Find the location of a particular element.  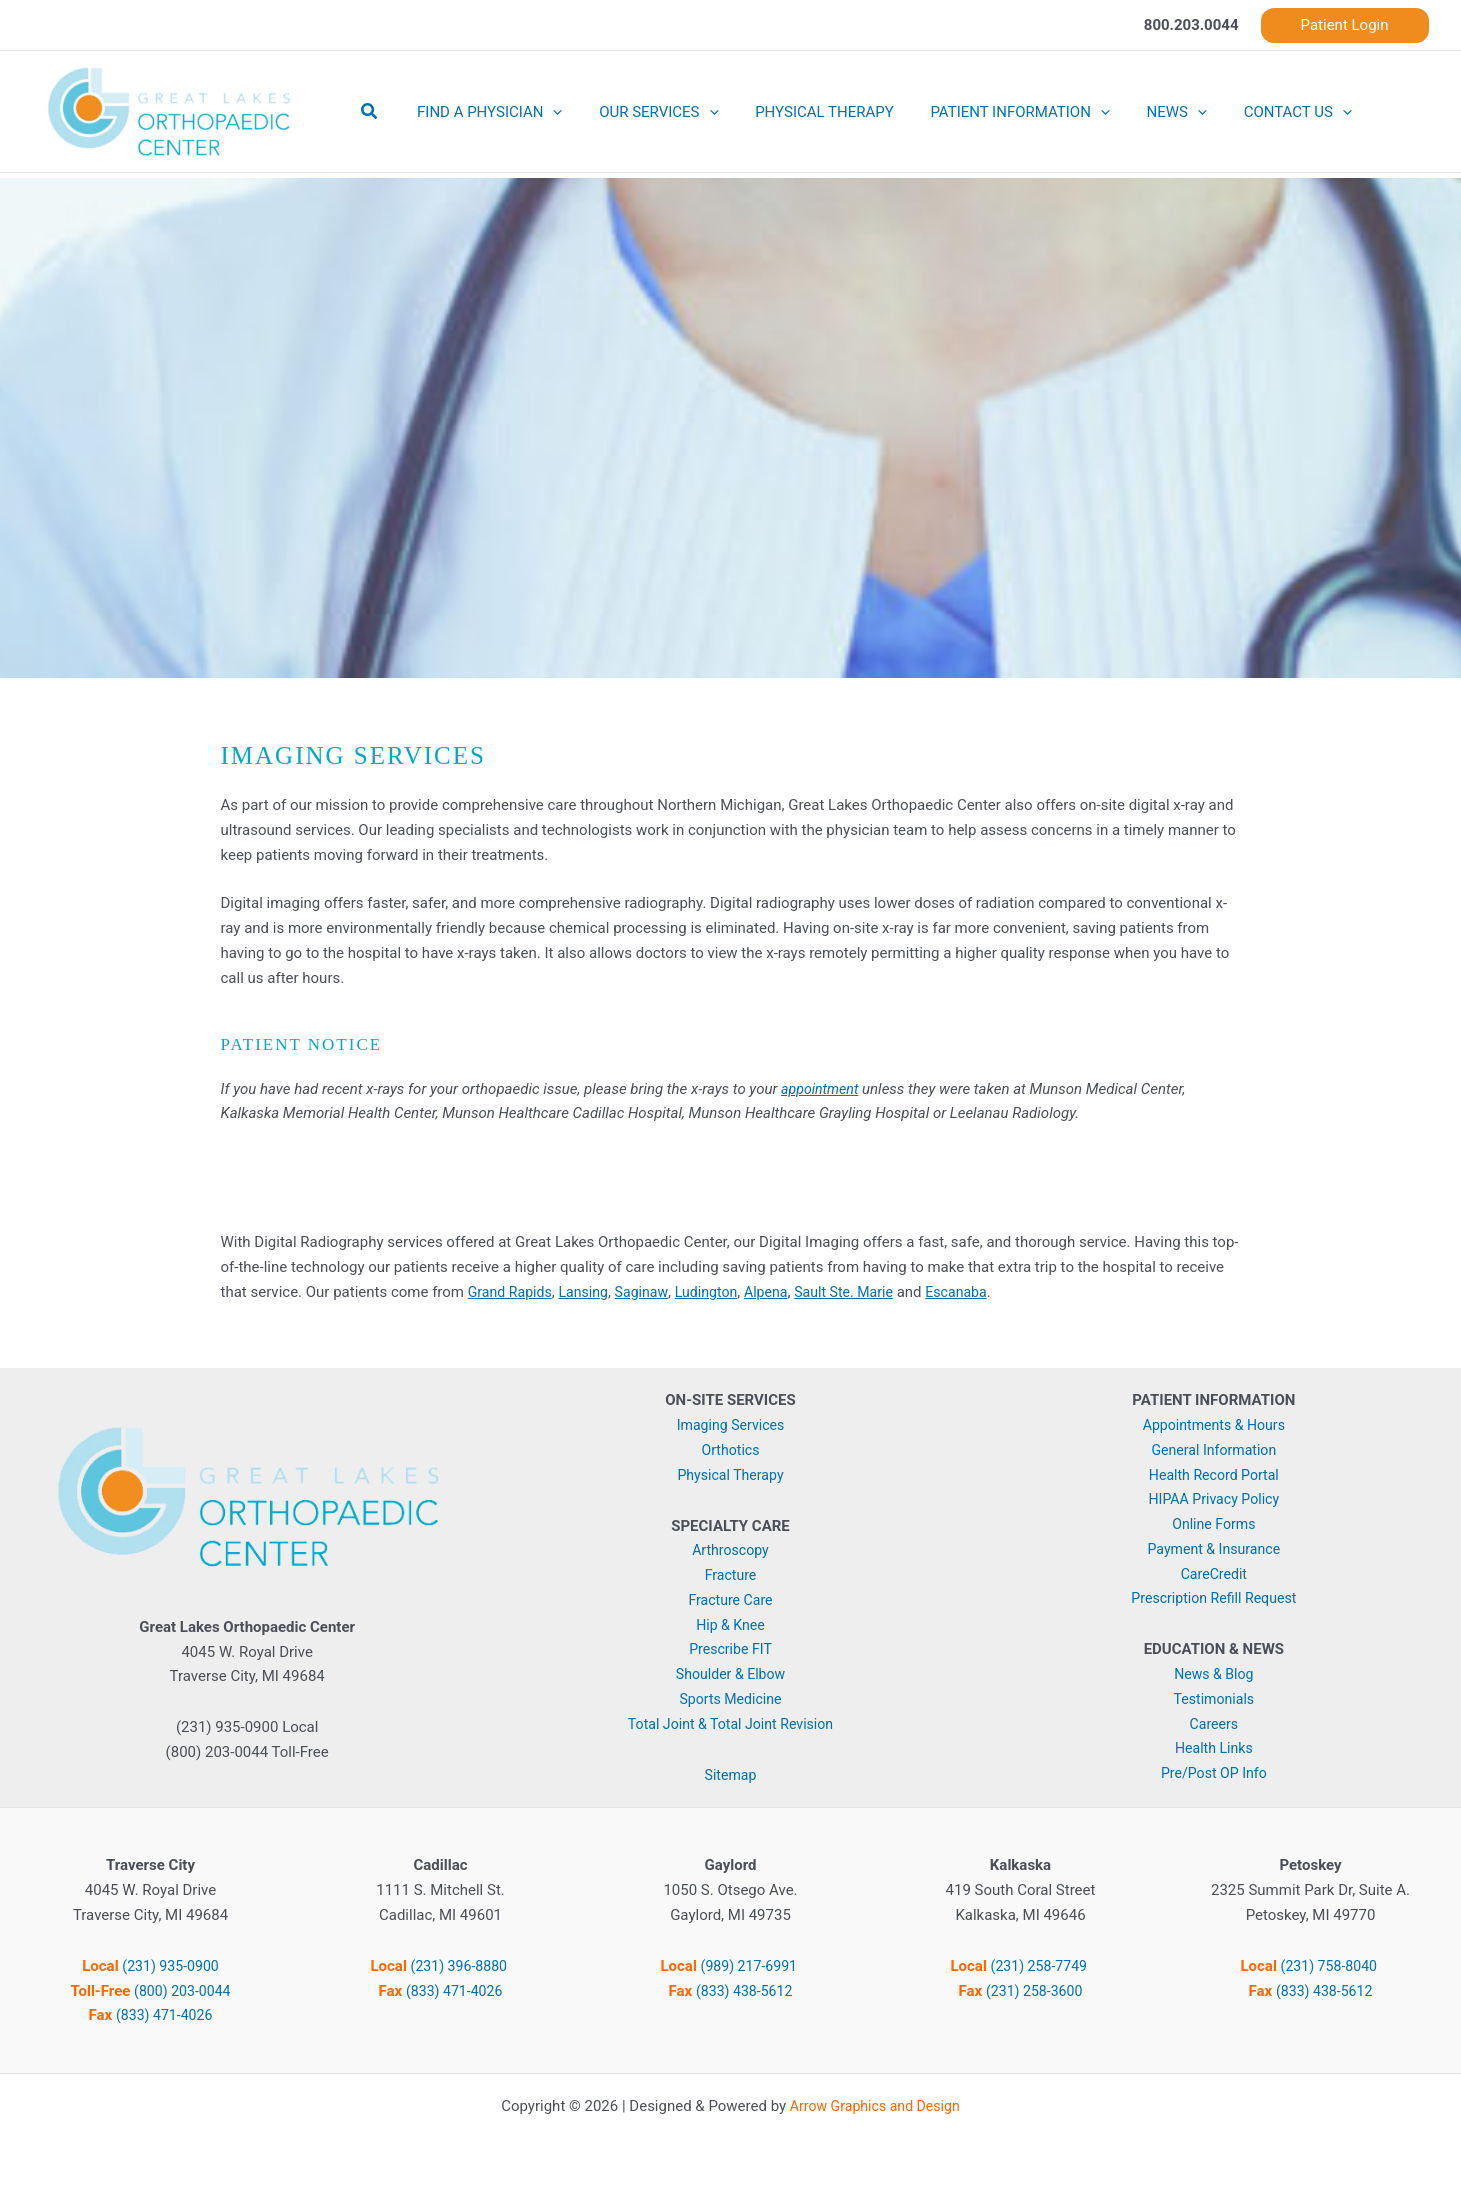

CONTACT US is located at coordinates (1261, 112).